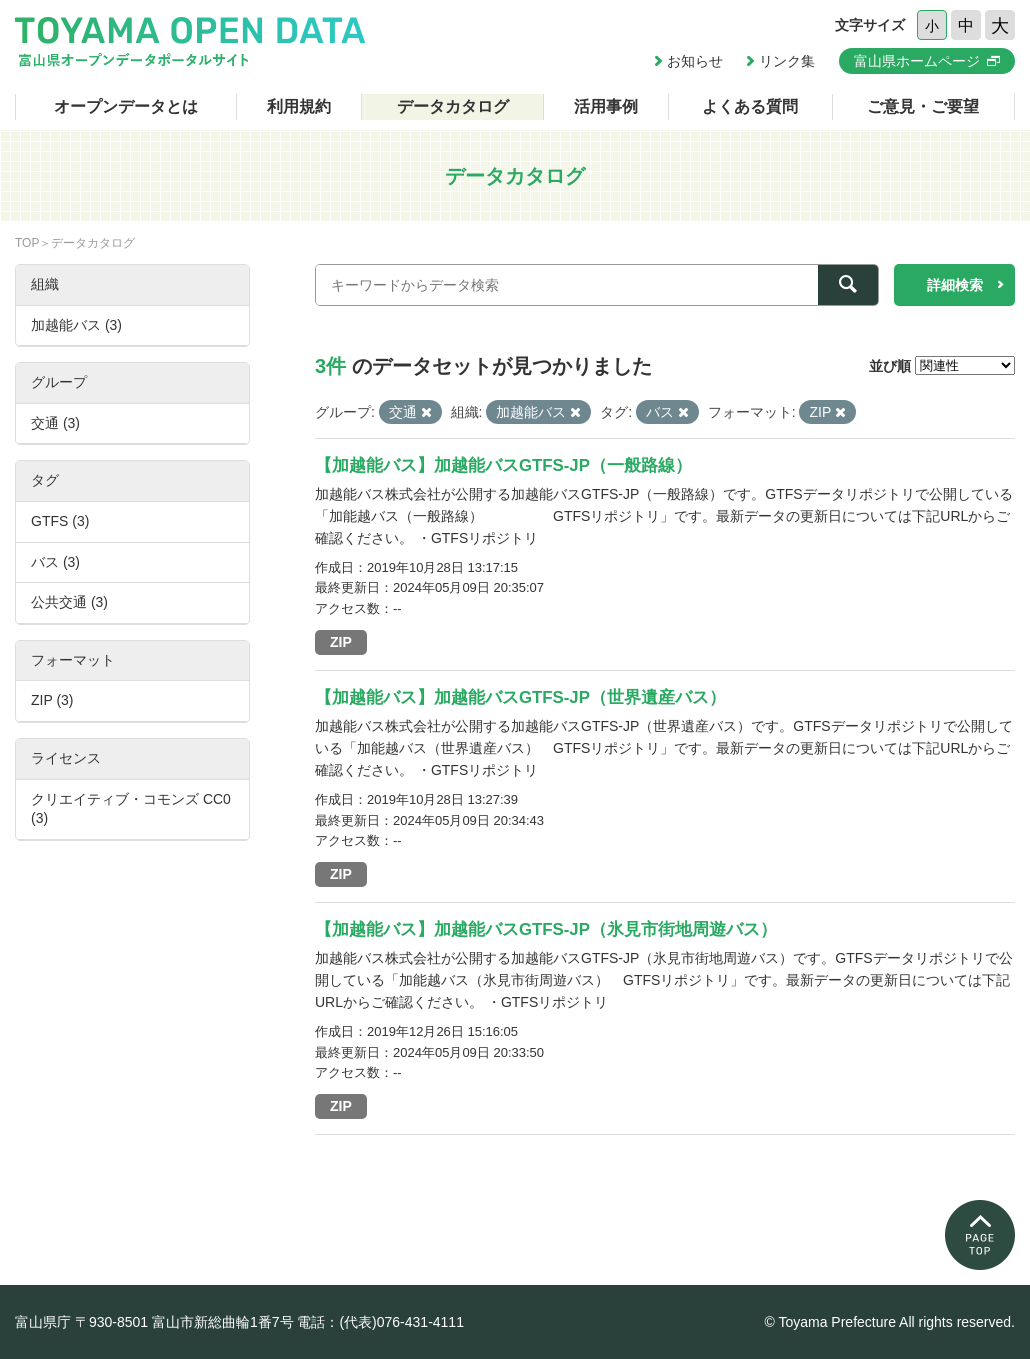 The image size is (1030, 1359). I want to click on 電話：(代表)076-431-4111, so click(380, 1322).